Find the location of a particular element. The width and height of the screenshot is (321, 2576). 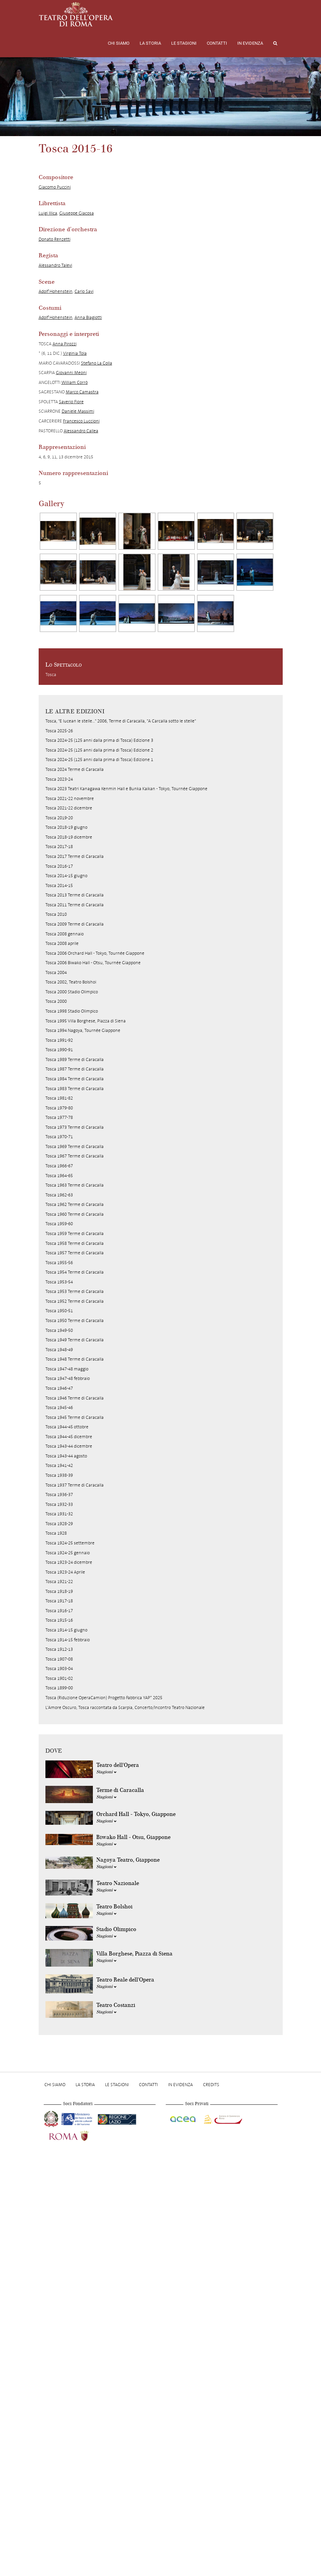

Tosca 2017 Terme di Caracalla is located at coordinates (74, 856).